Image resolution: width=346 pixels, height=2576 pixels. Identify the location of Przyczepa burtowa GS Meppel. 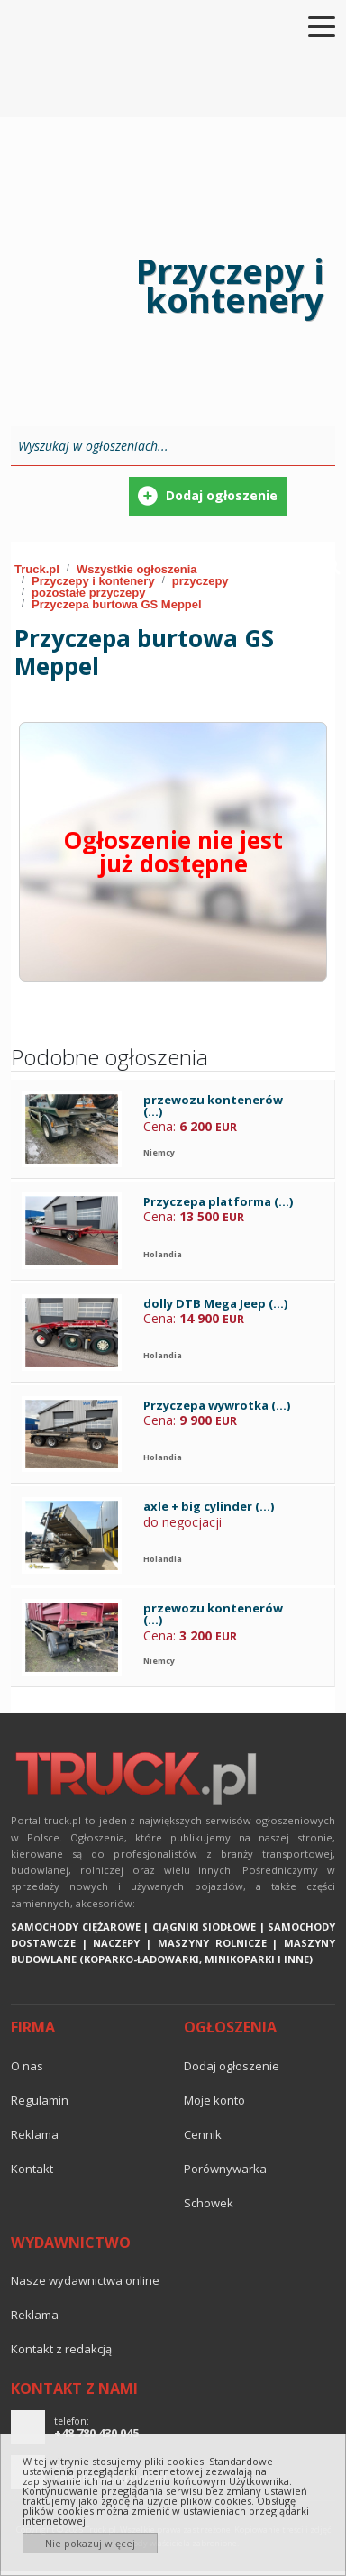
(117, 604).